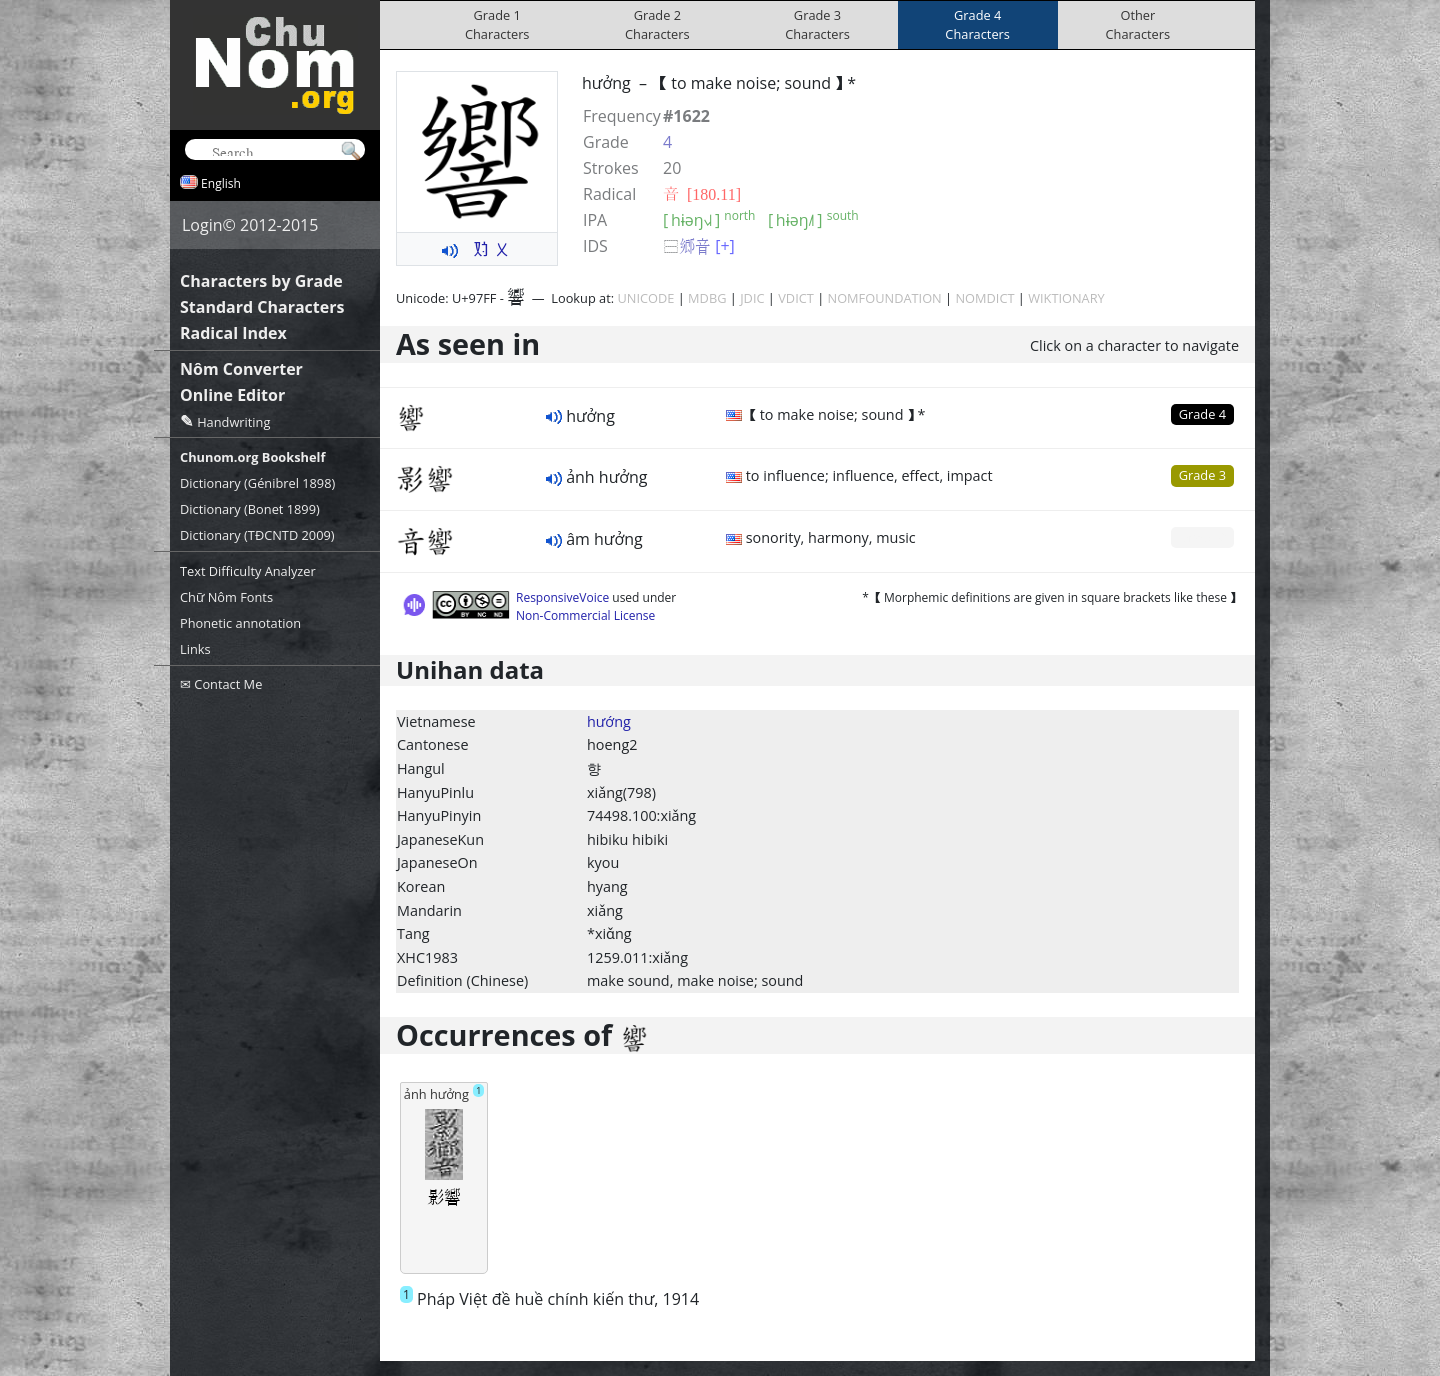 The height and width of the screenshot is (1376, 1440). Describe the element at coordinates (725, 246) in the screenshot. I see `[+]` at that location.